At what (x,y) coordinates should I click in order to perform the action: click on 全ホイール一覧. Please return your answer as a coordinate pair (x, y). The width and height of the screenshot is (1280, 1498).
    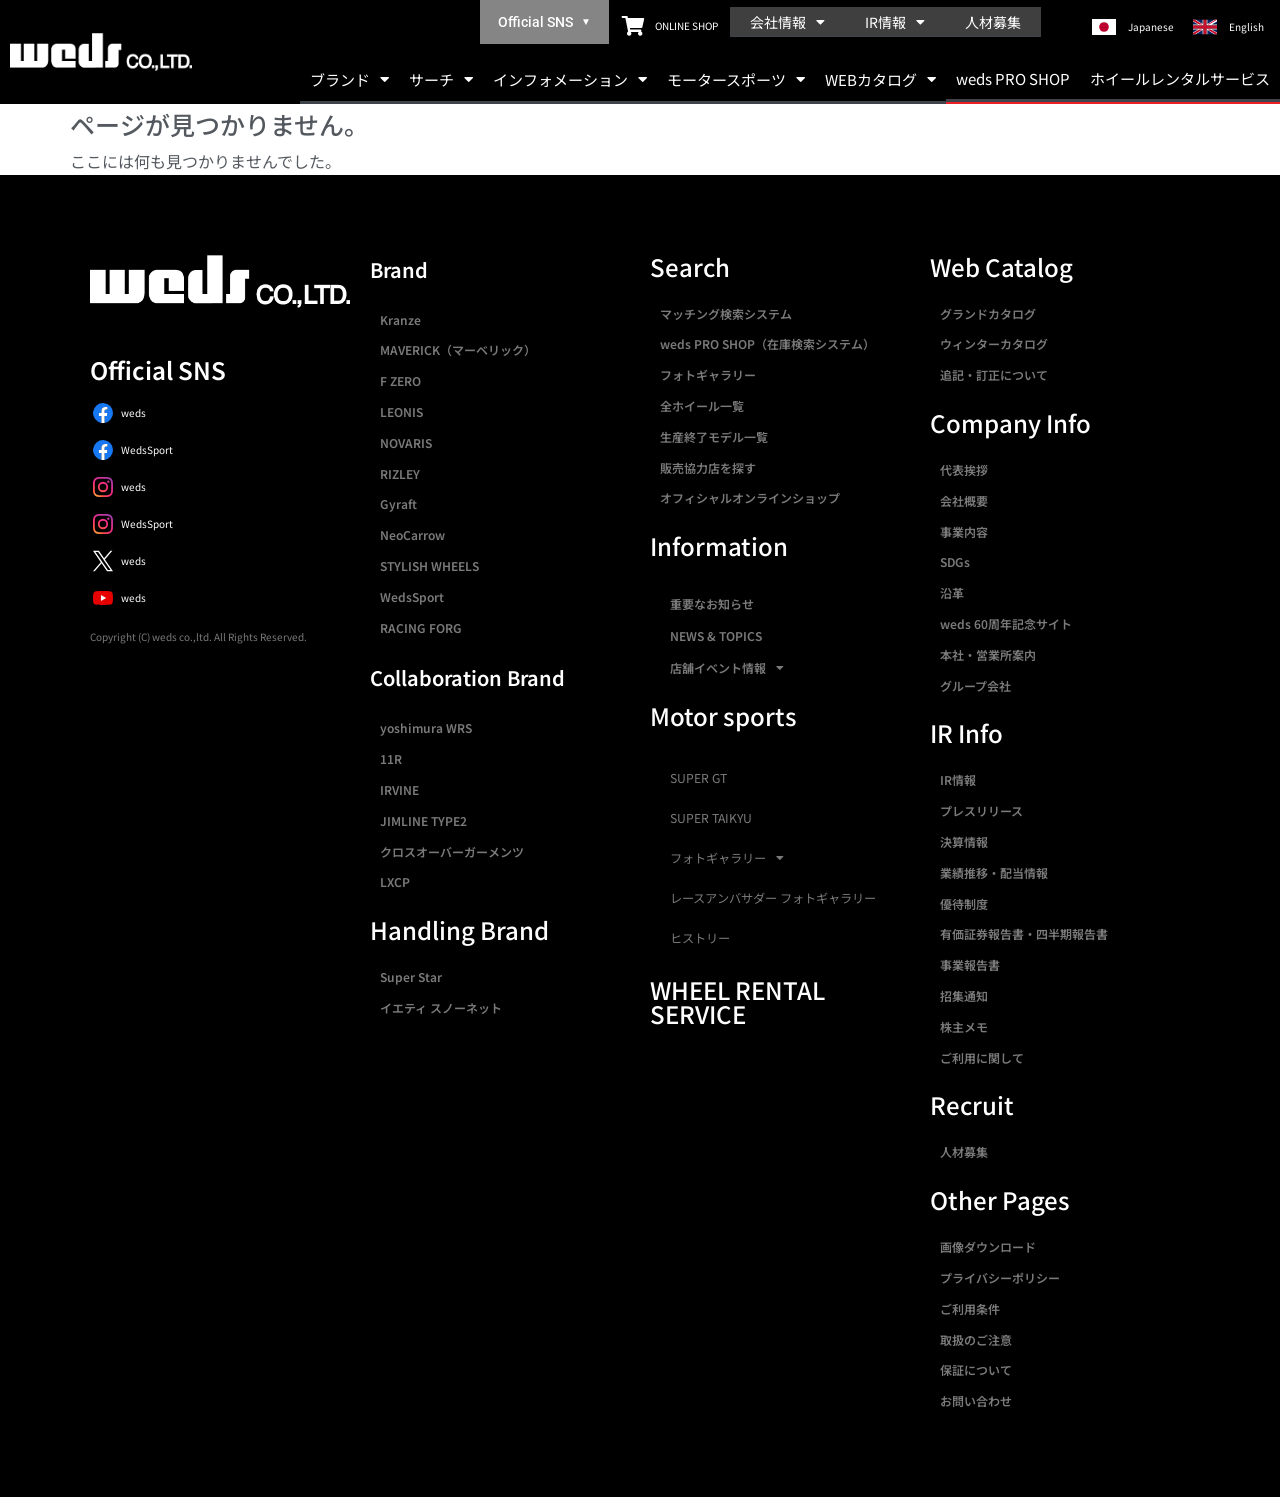
    Looking at the image, I should click on (702, 405).